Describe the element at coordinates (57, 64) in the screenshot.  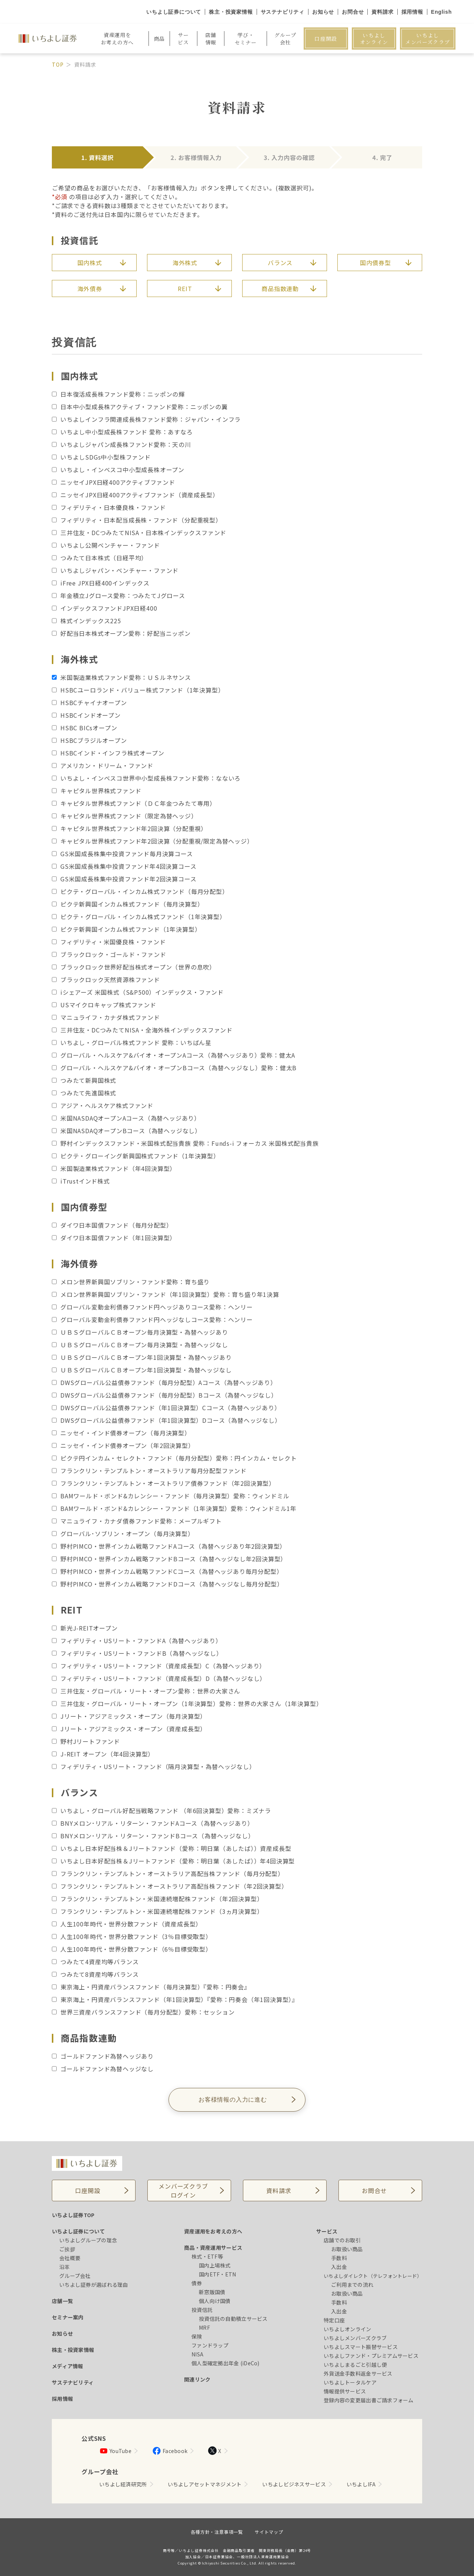
I see `TOP` at that location.